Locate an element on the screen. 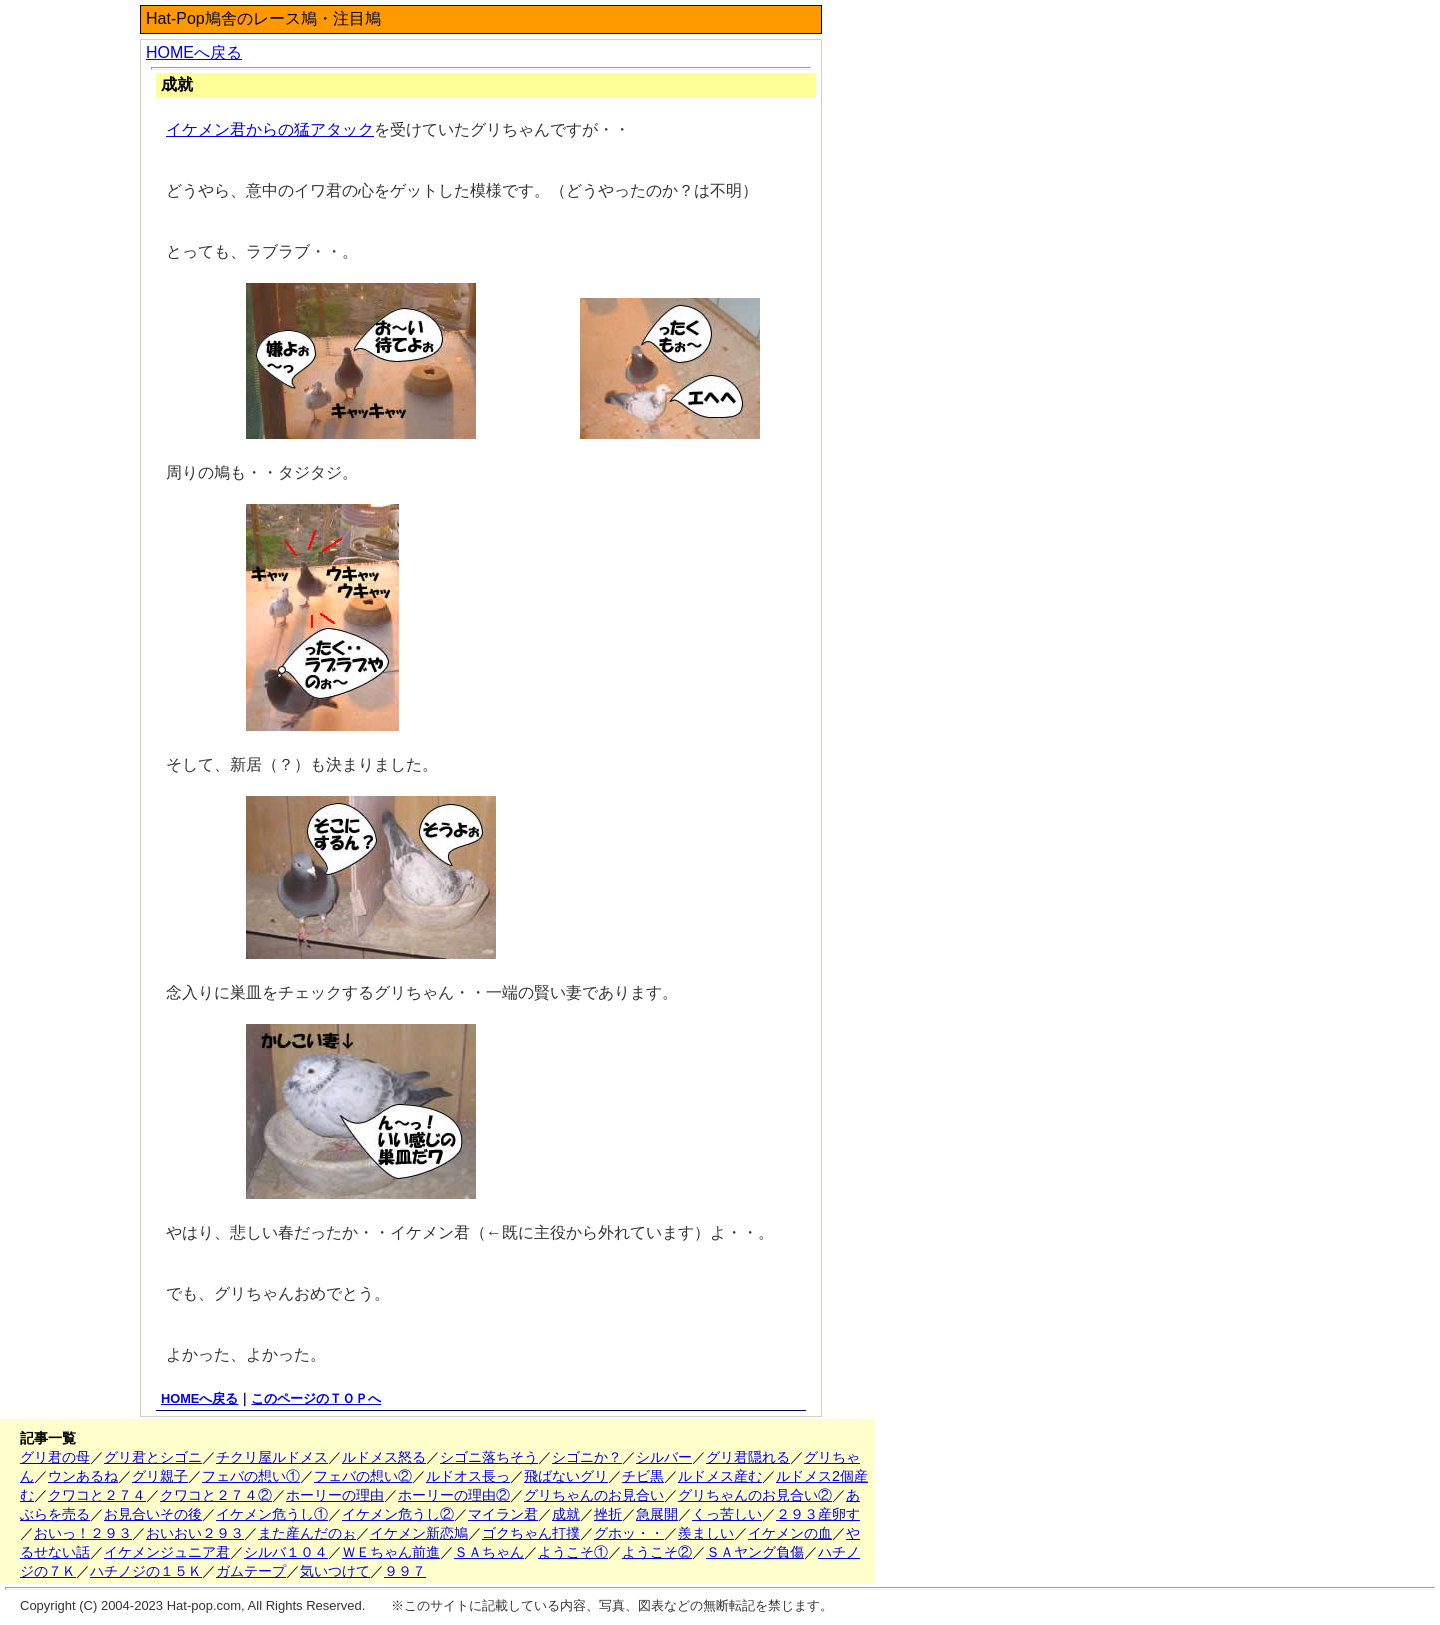  シルバ１０４ is located at coordinates (286, 1552).